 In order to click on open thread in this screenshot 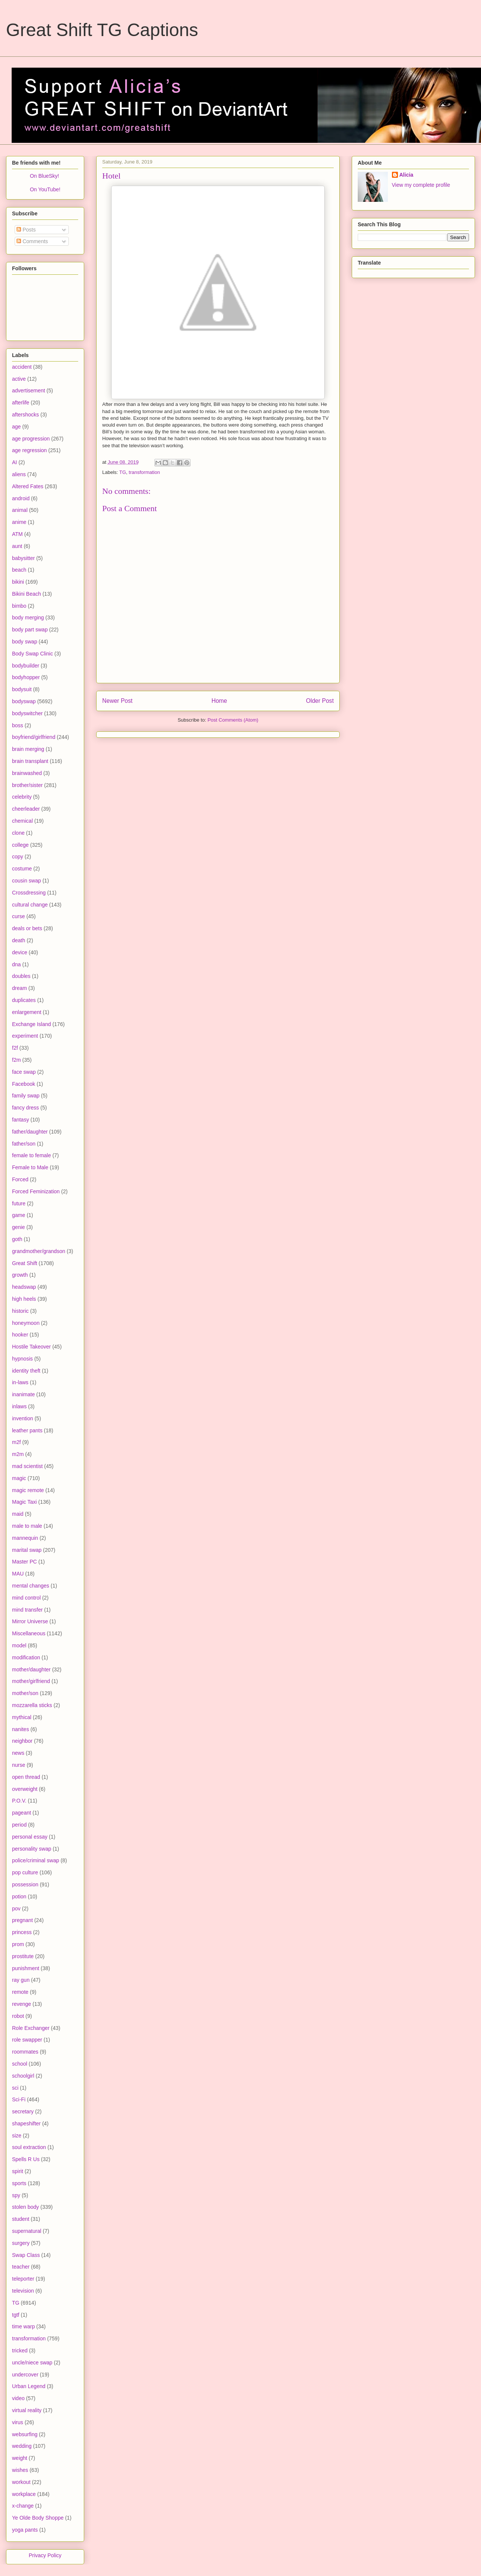, I will do `click(26, 1777)`.